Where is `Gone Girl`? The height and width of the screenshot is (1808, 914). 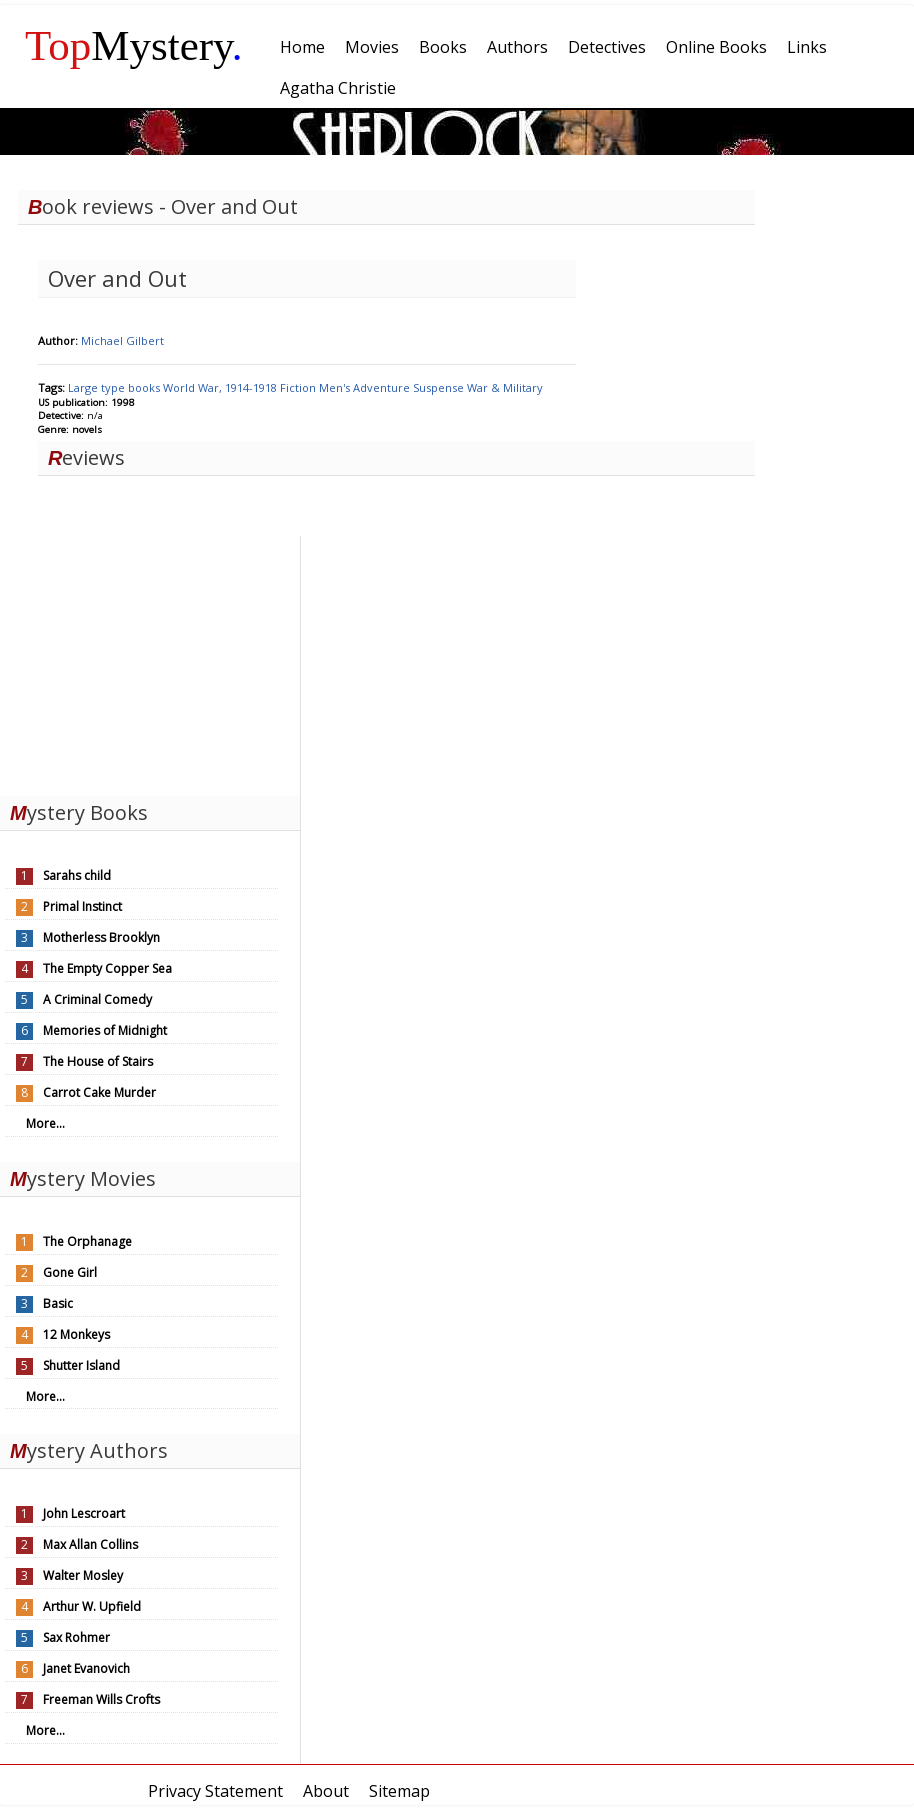
Gone Girl is located at coordinates (70, 1272).